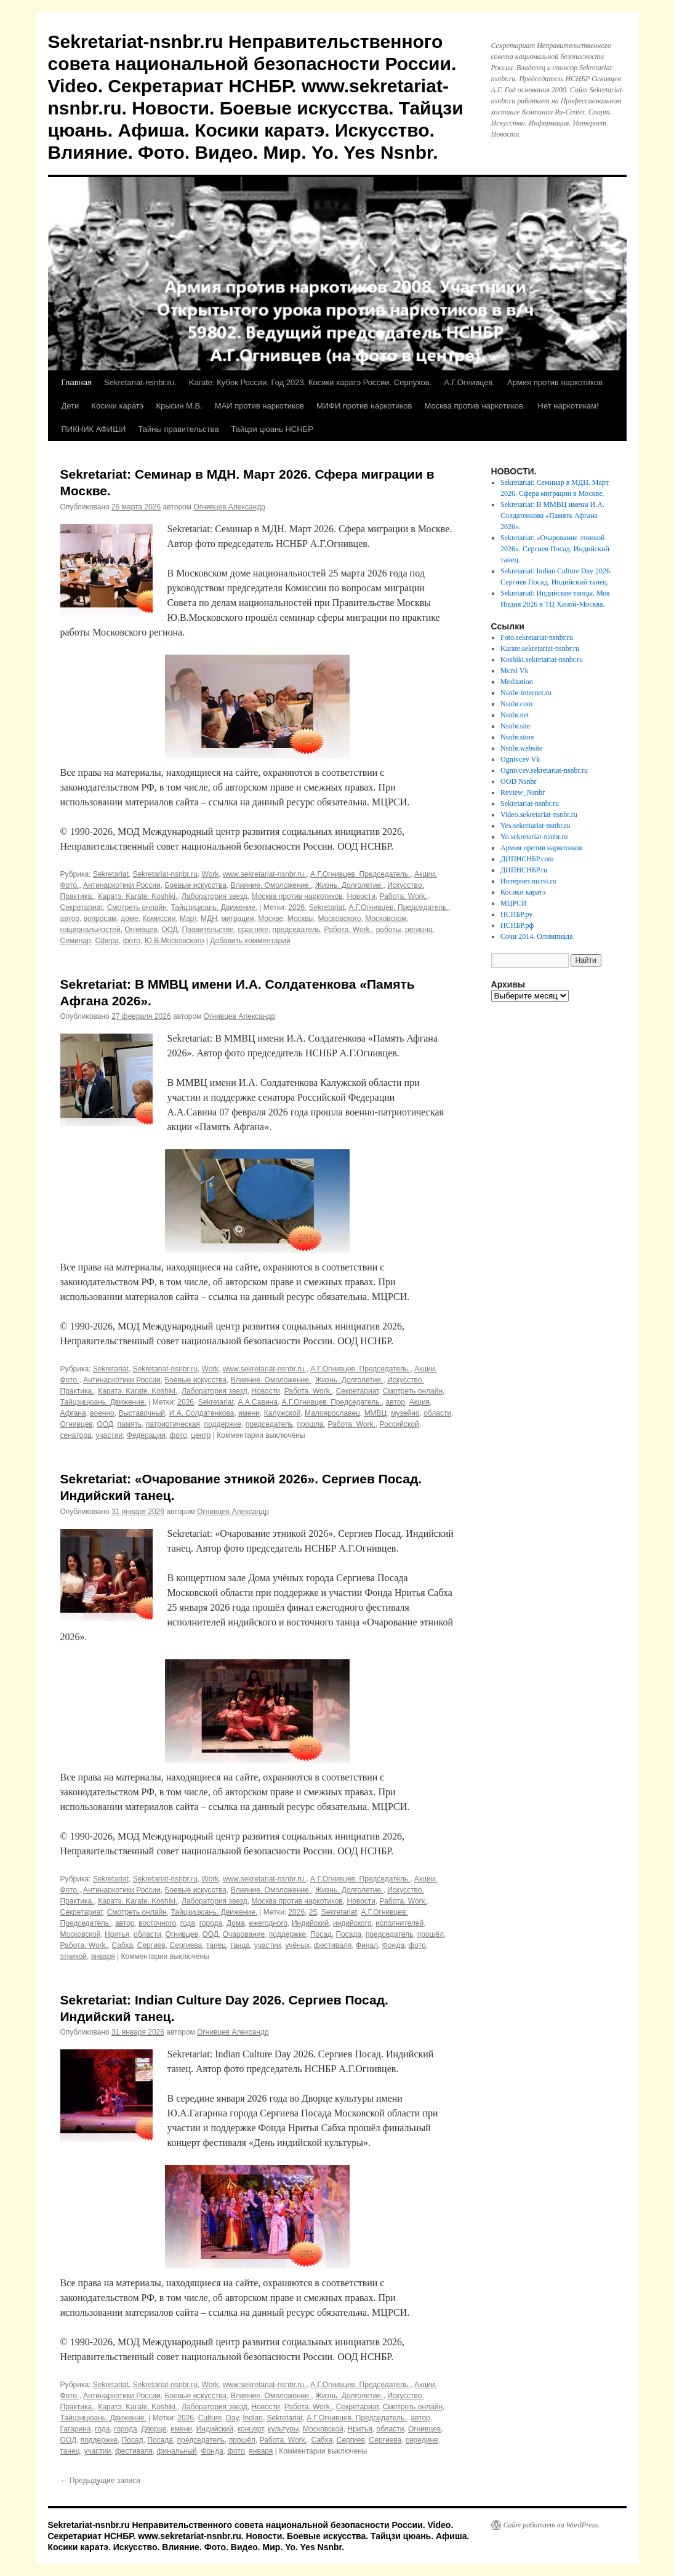 This screenshot has width=674, height=2576. What do you see at coordinates (516, 704) in the screenshot?
I see `Nsnbr.com` at bounding box center [516, 704].